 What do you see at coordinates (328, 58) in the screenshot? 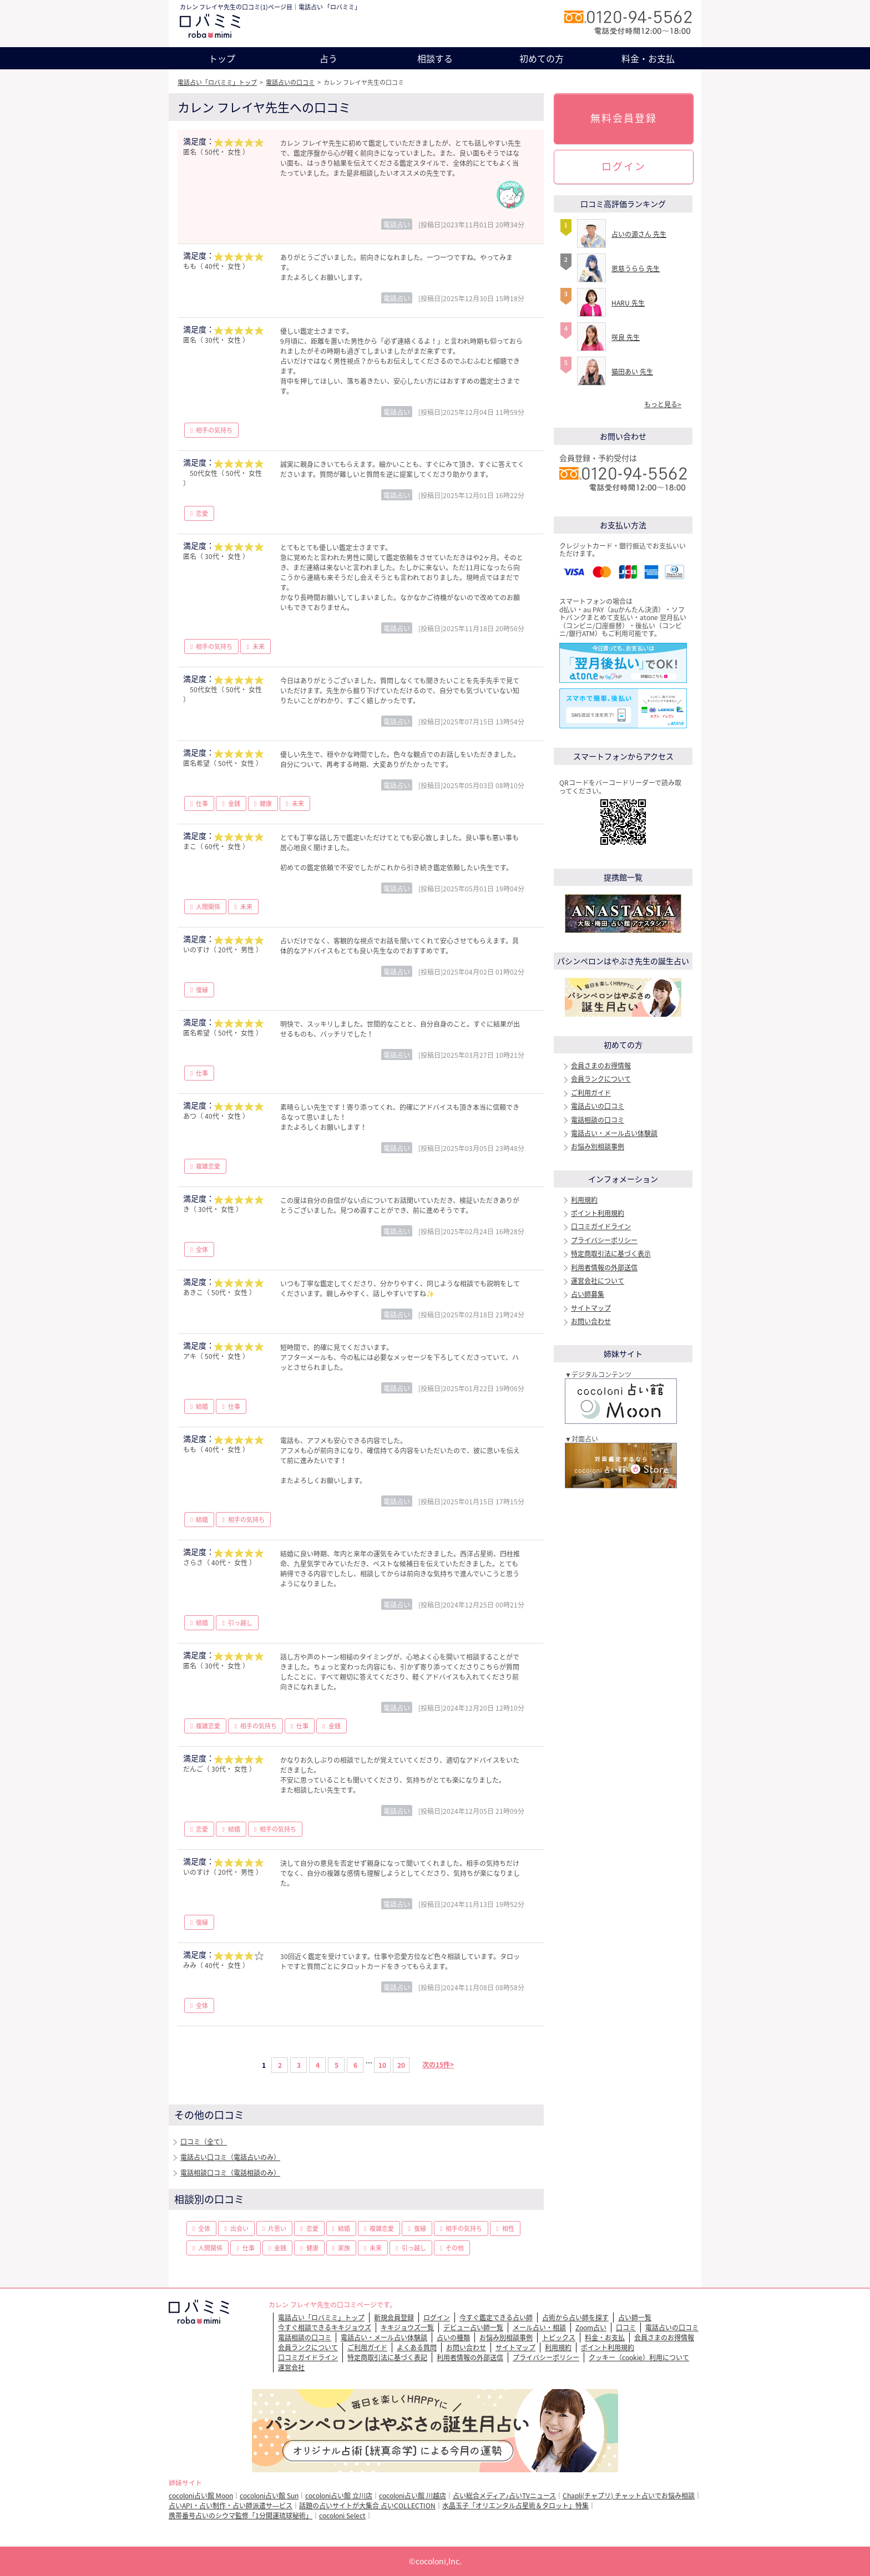
I see `占う` at bounding box center [328, 58].